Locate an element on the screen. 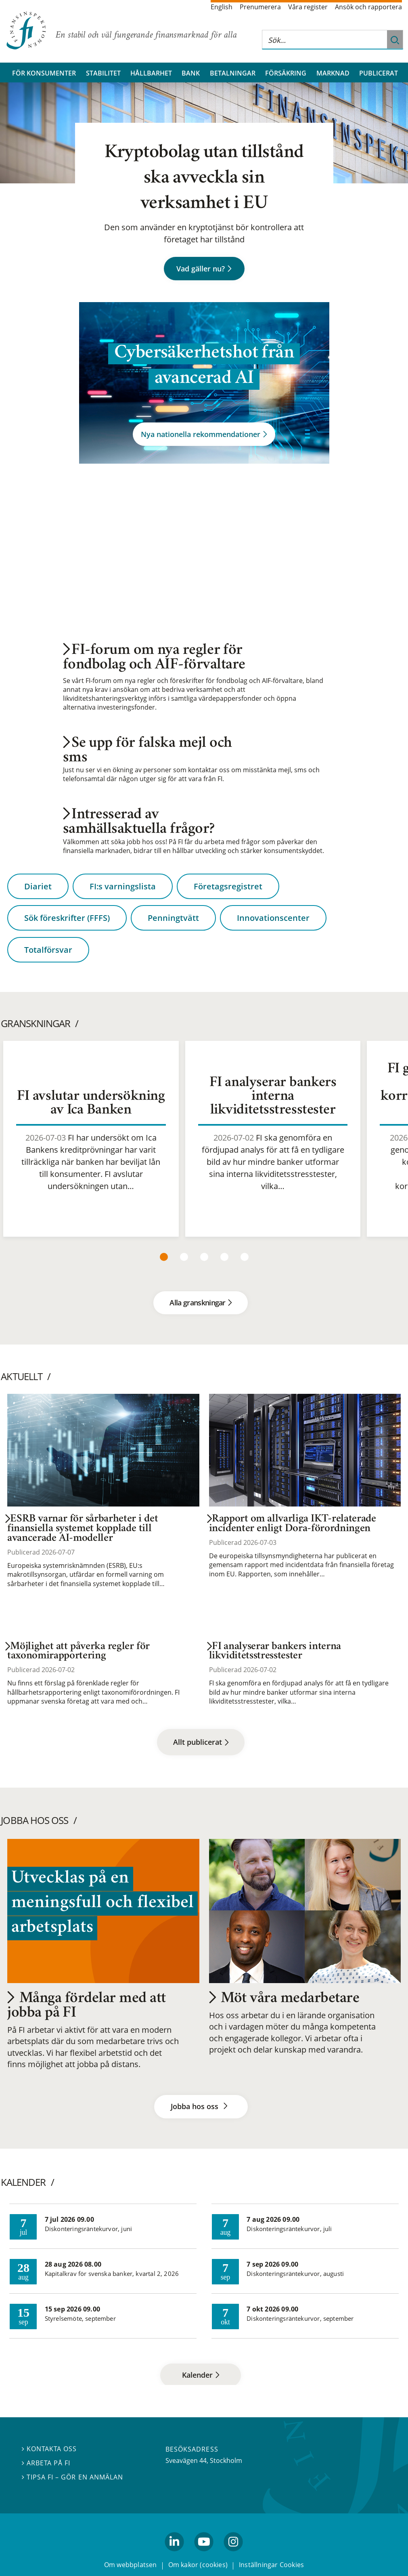 The width and height of the screenshot is (408, 2576). Betalningar is located at coordinates (232, 73).